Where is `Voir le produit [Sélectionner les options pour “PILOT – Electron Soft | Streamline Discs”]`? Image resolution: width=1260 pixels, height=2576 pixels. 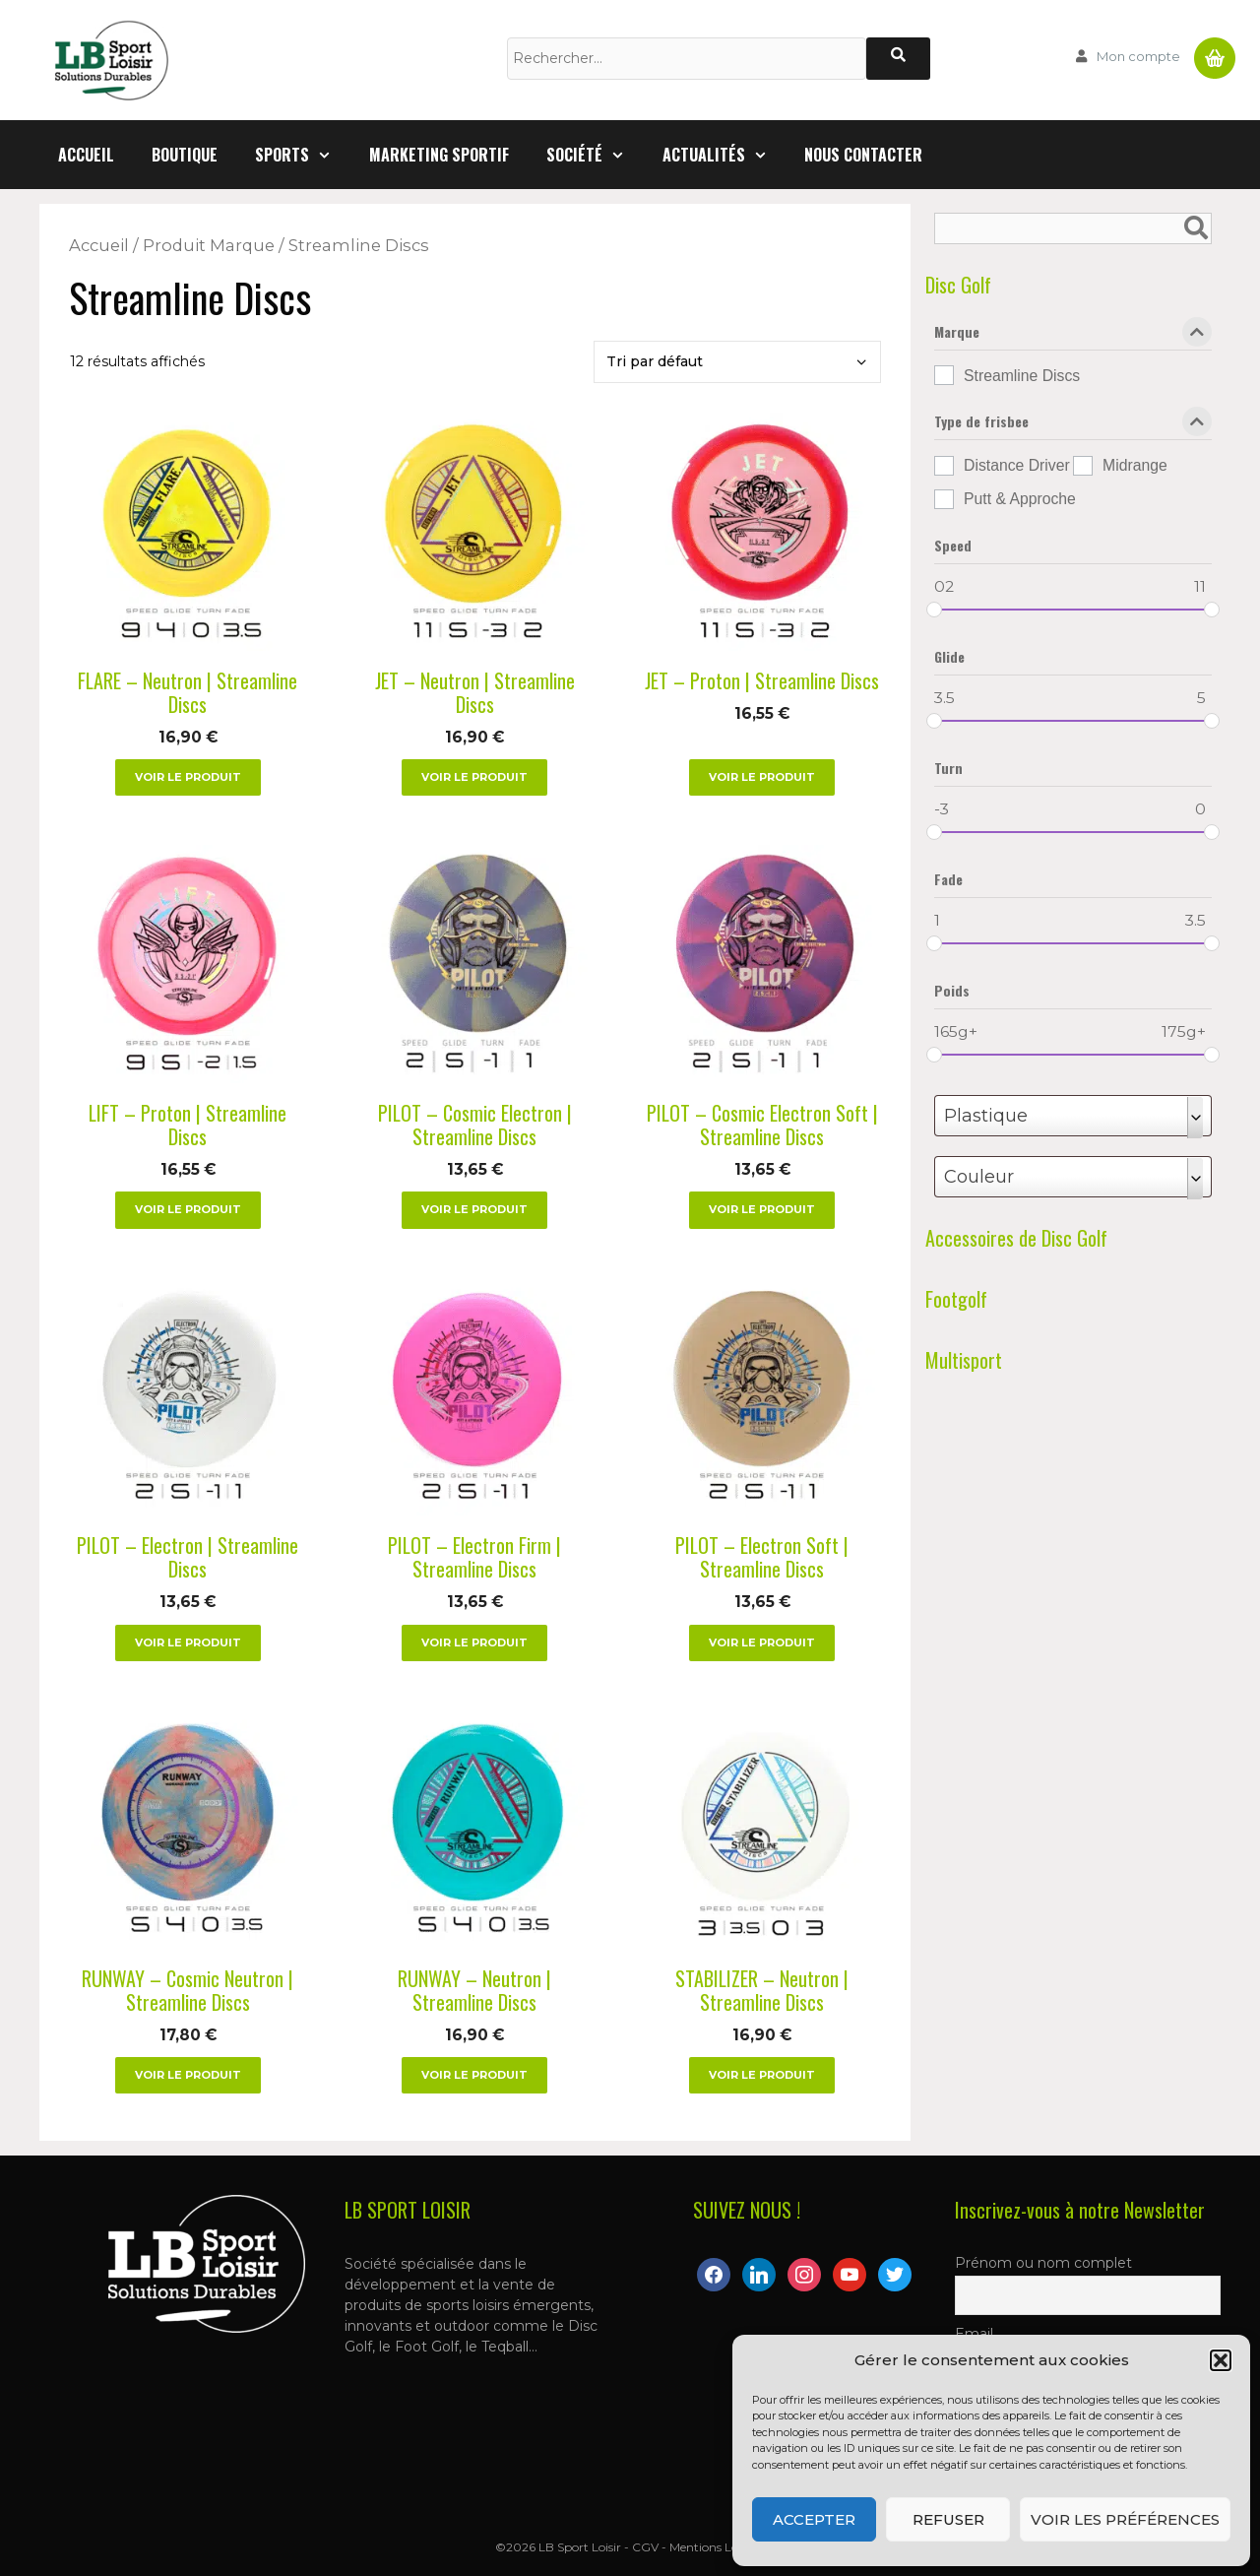 Voir le produit [Sélectionner les options pour “PILOT – Electron Soft | Streamline Discs”] is located at coordinates (762, 1642).